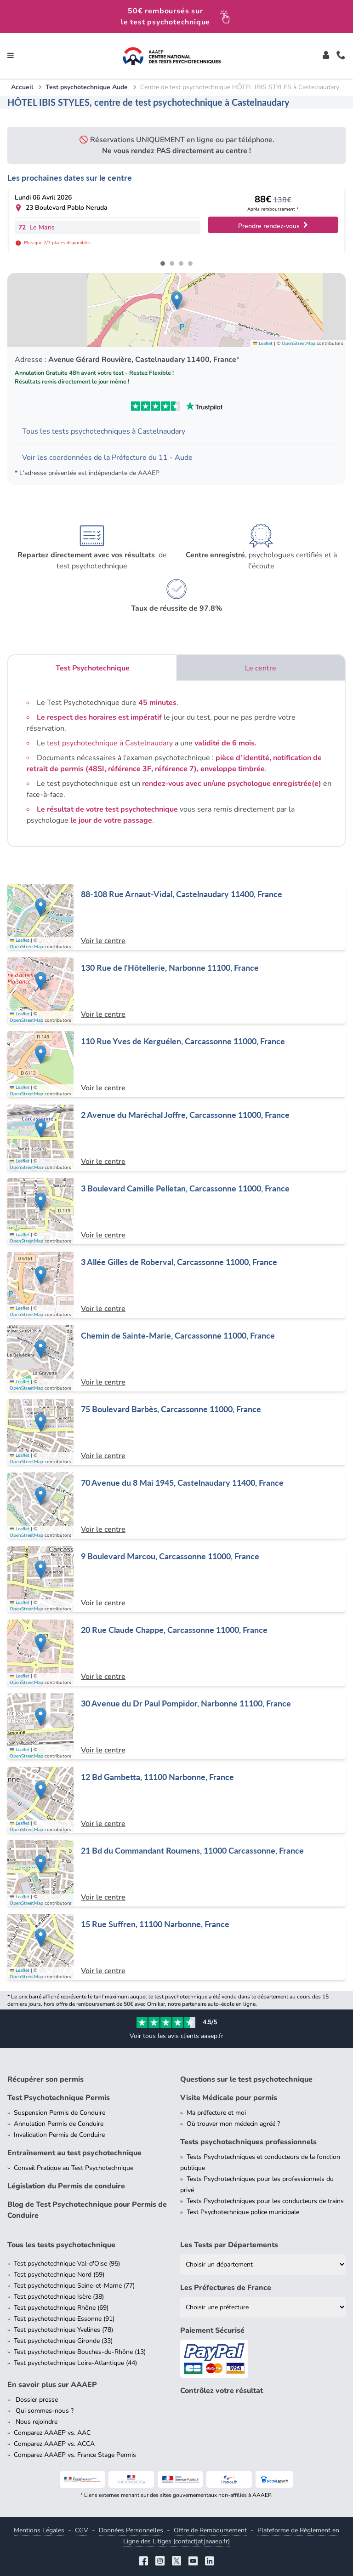 The width and height of the screenshot is (353, 2576). I want to click on Tous les tests psychotechnique, so click(61, 2245).